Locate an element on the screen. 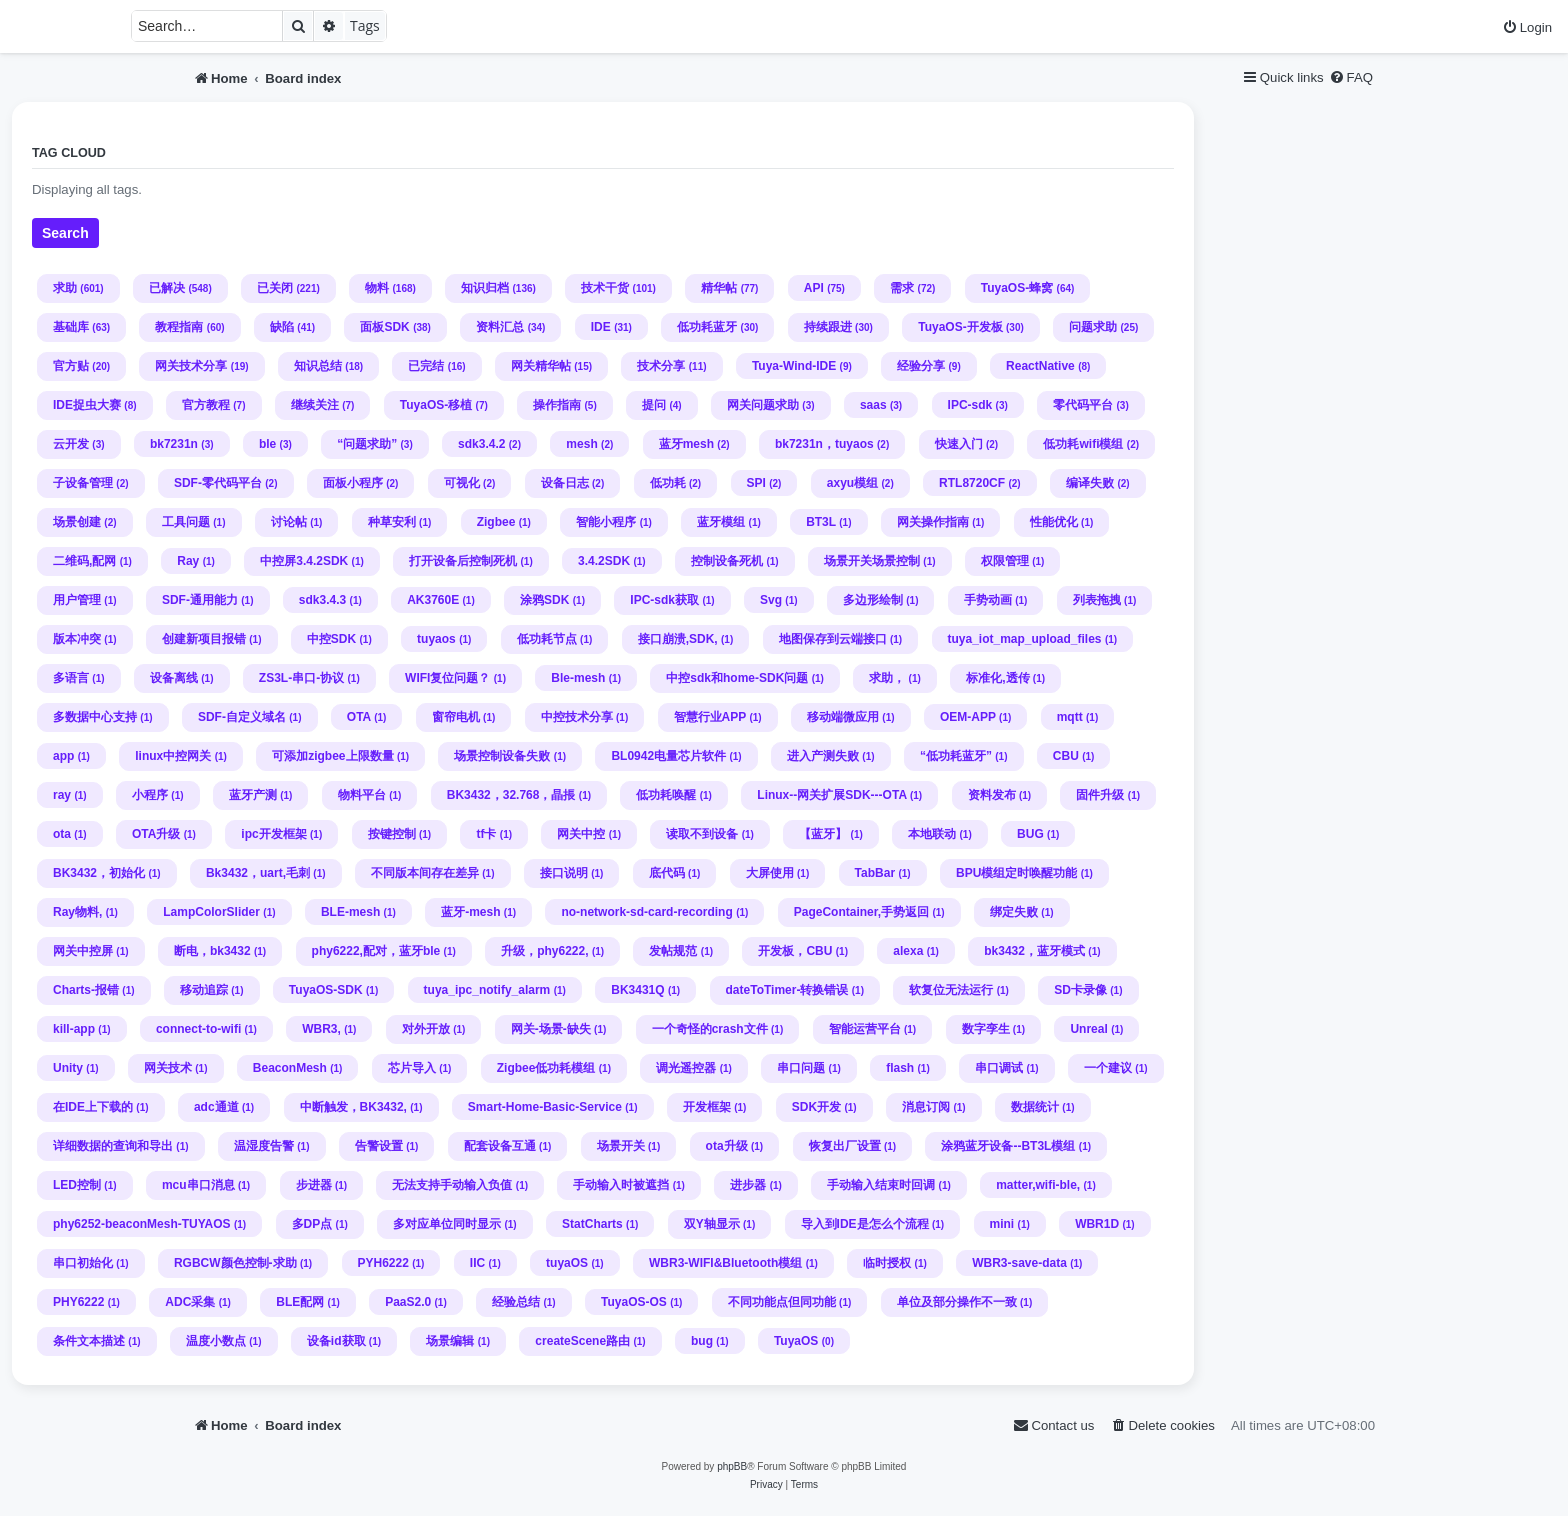 The image size is (1568, 1516). no-network-sd-card-recording is located at coordinates (646, 912).